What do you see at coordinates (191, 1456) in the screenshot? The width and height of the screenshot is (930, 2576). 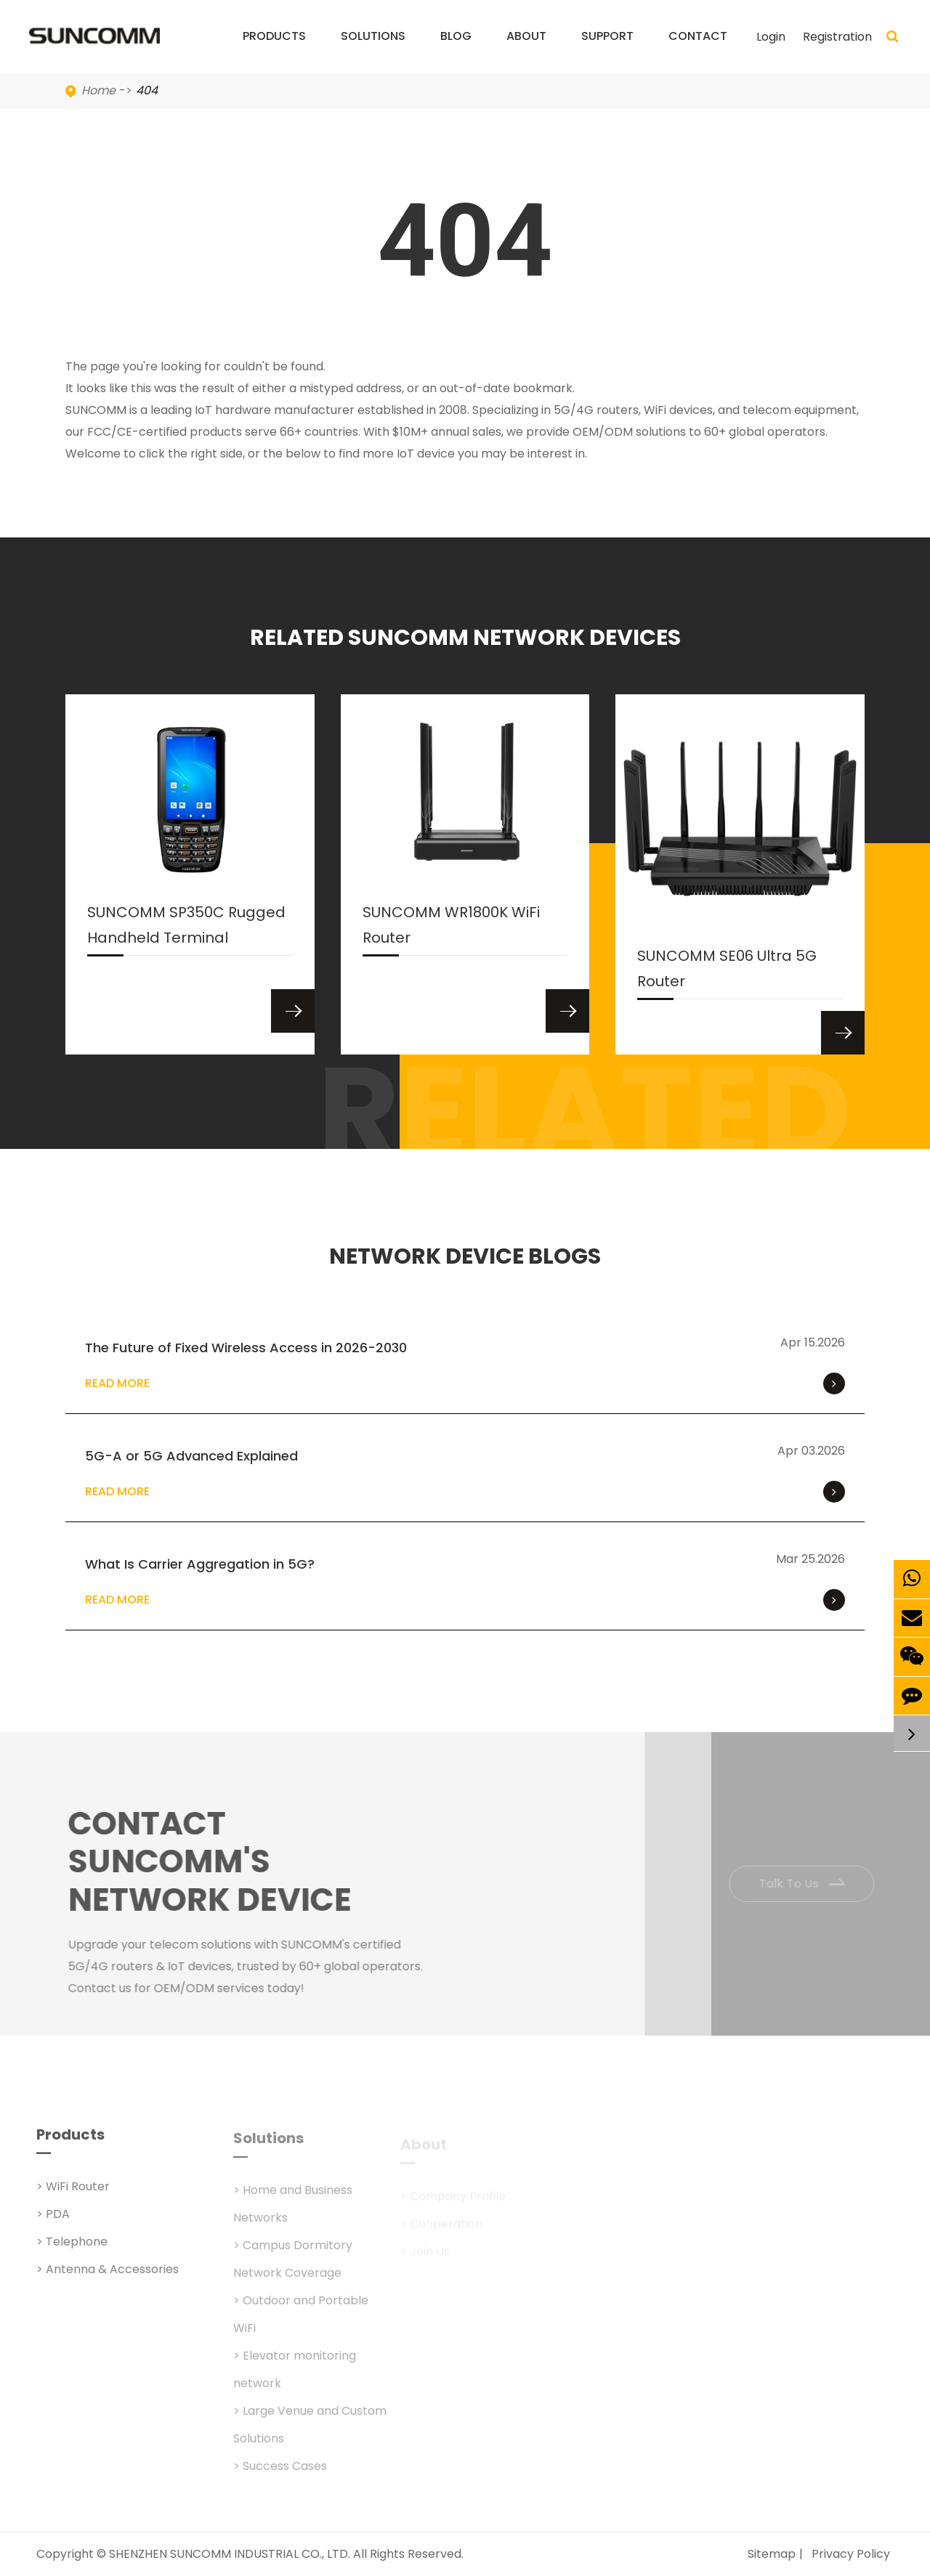 I see `5G-A or 5G Advanced Explained` at bounding box center [191, 1456].